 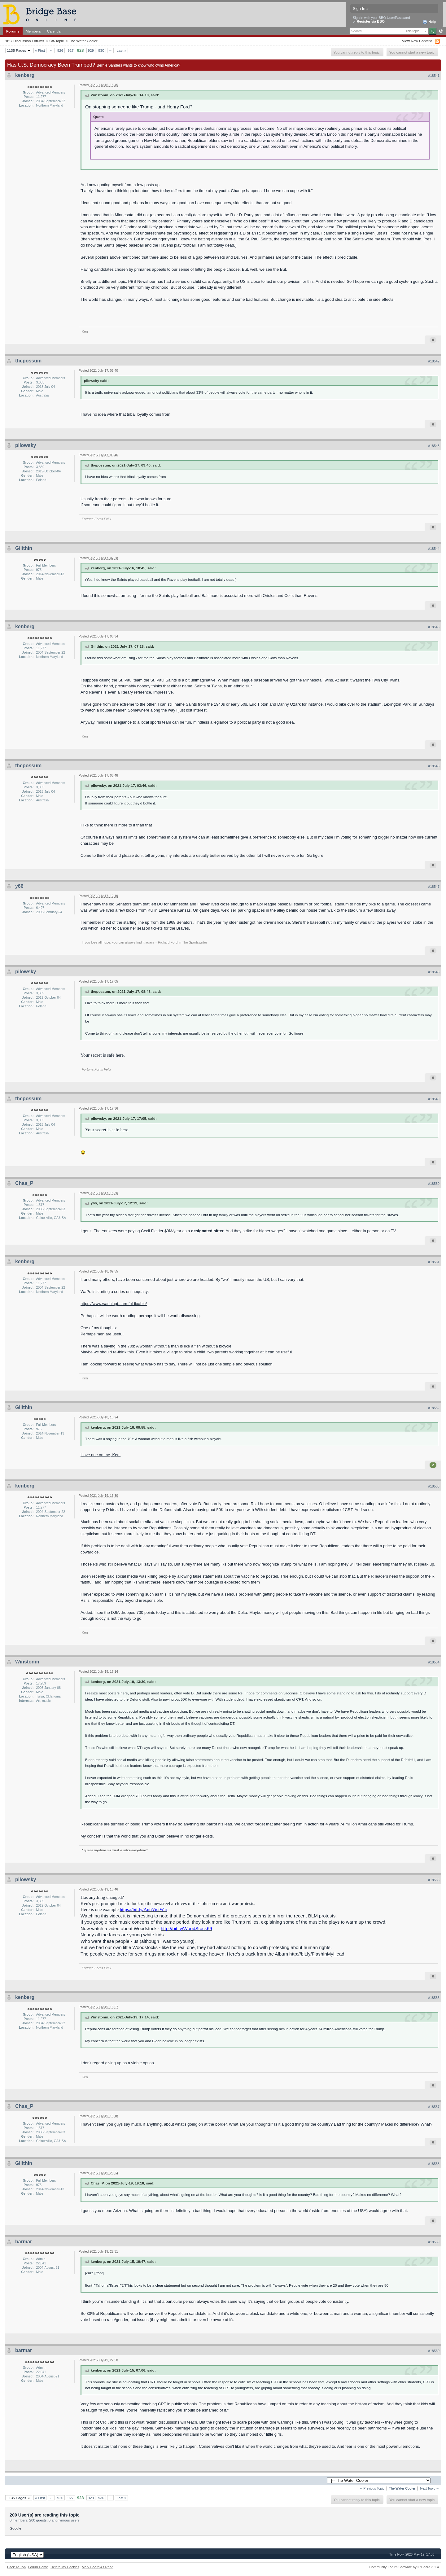 What do you see at coordinates (433, 548) in the screenshot?
I see `#18544` at bounding box center [433, 548].